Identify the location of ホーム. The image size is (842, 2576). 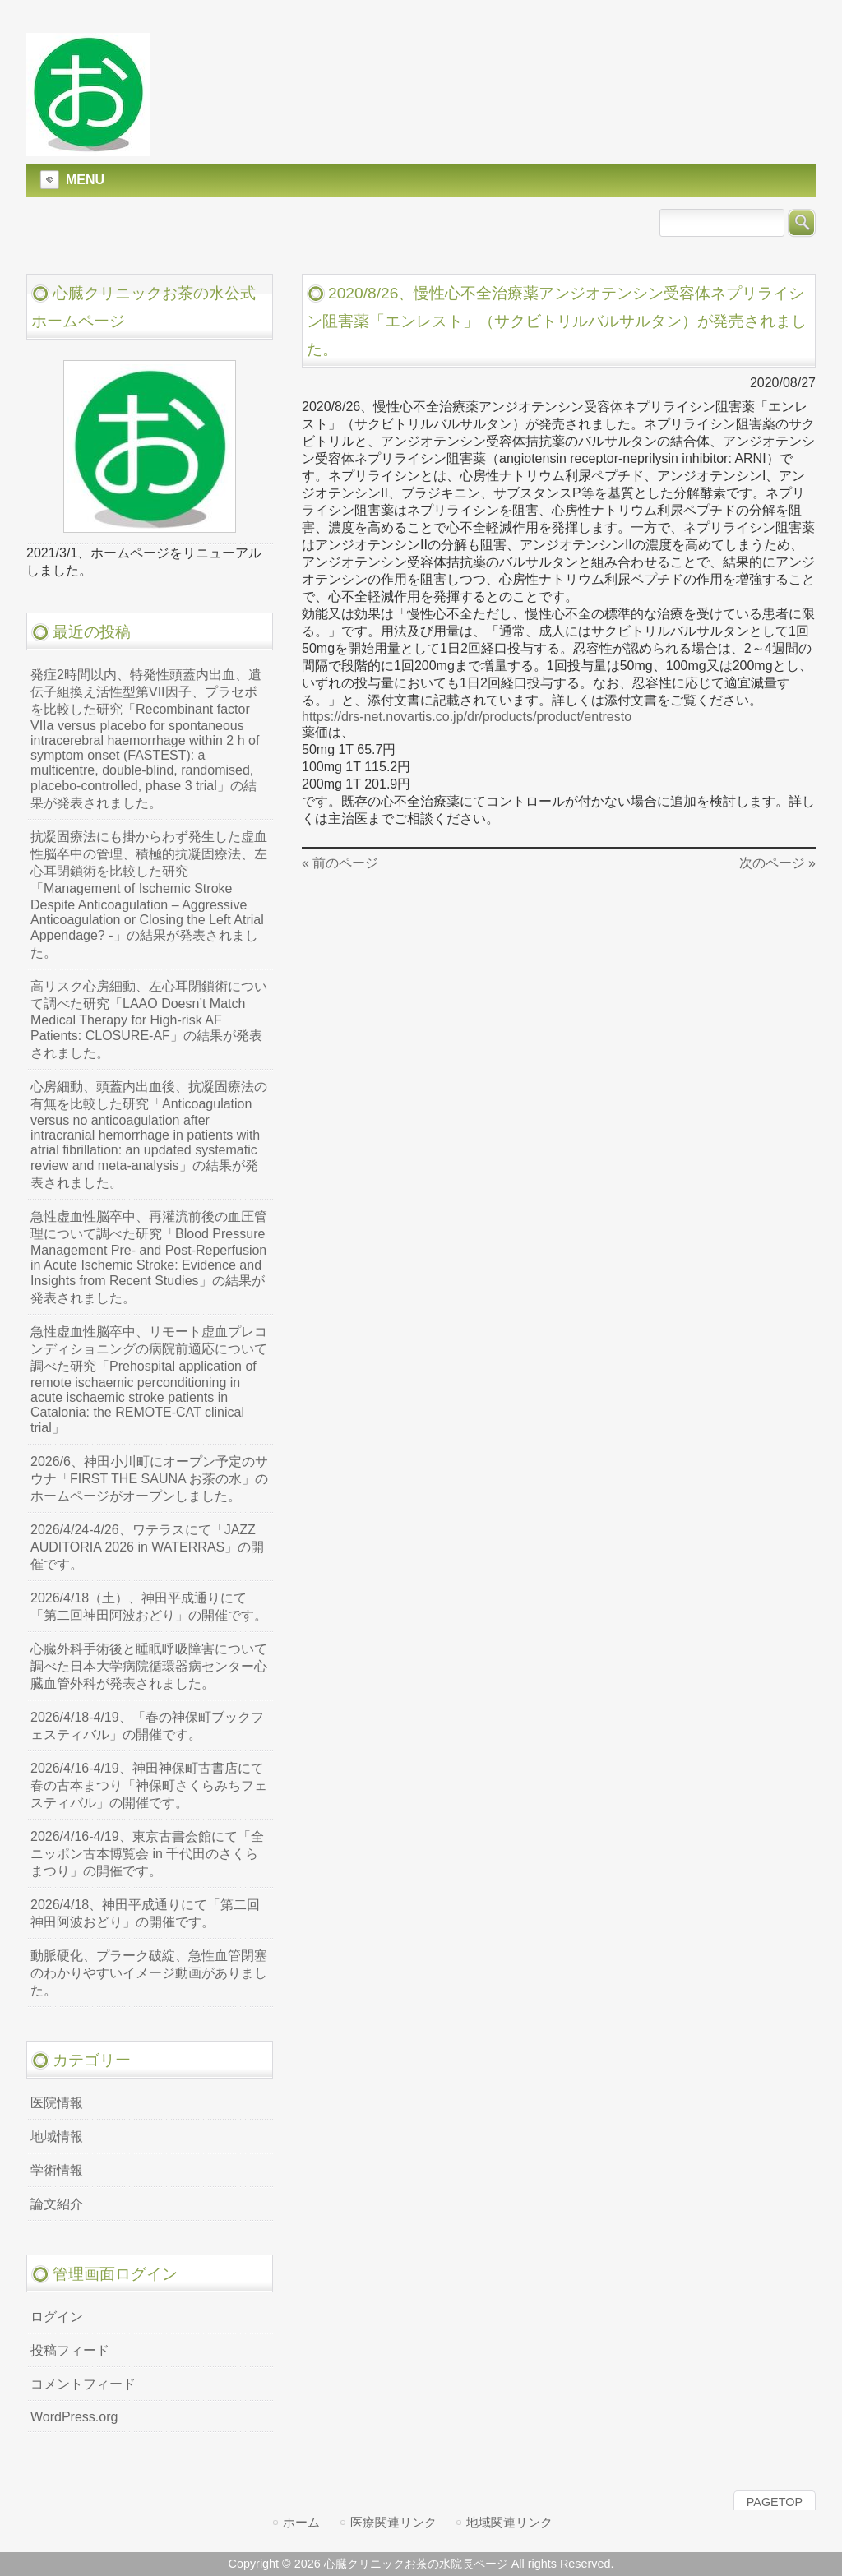
(301, 2522).